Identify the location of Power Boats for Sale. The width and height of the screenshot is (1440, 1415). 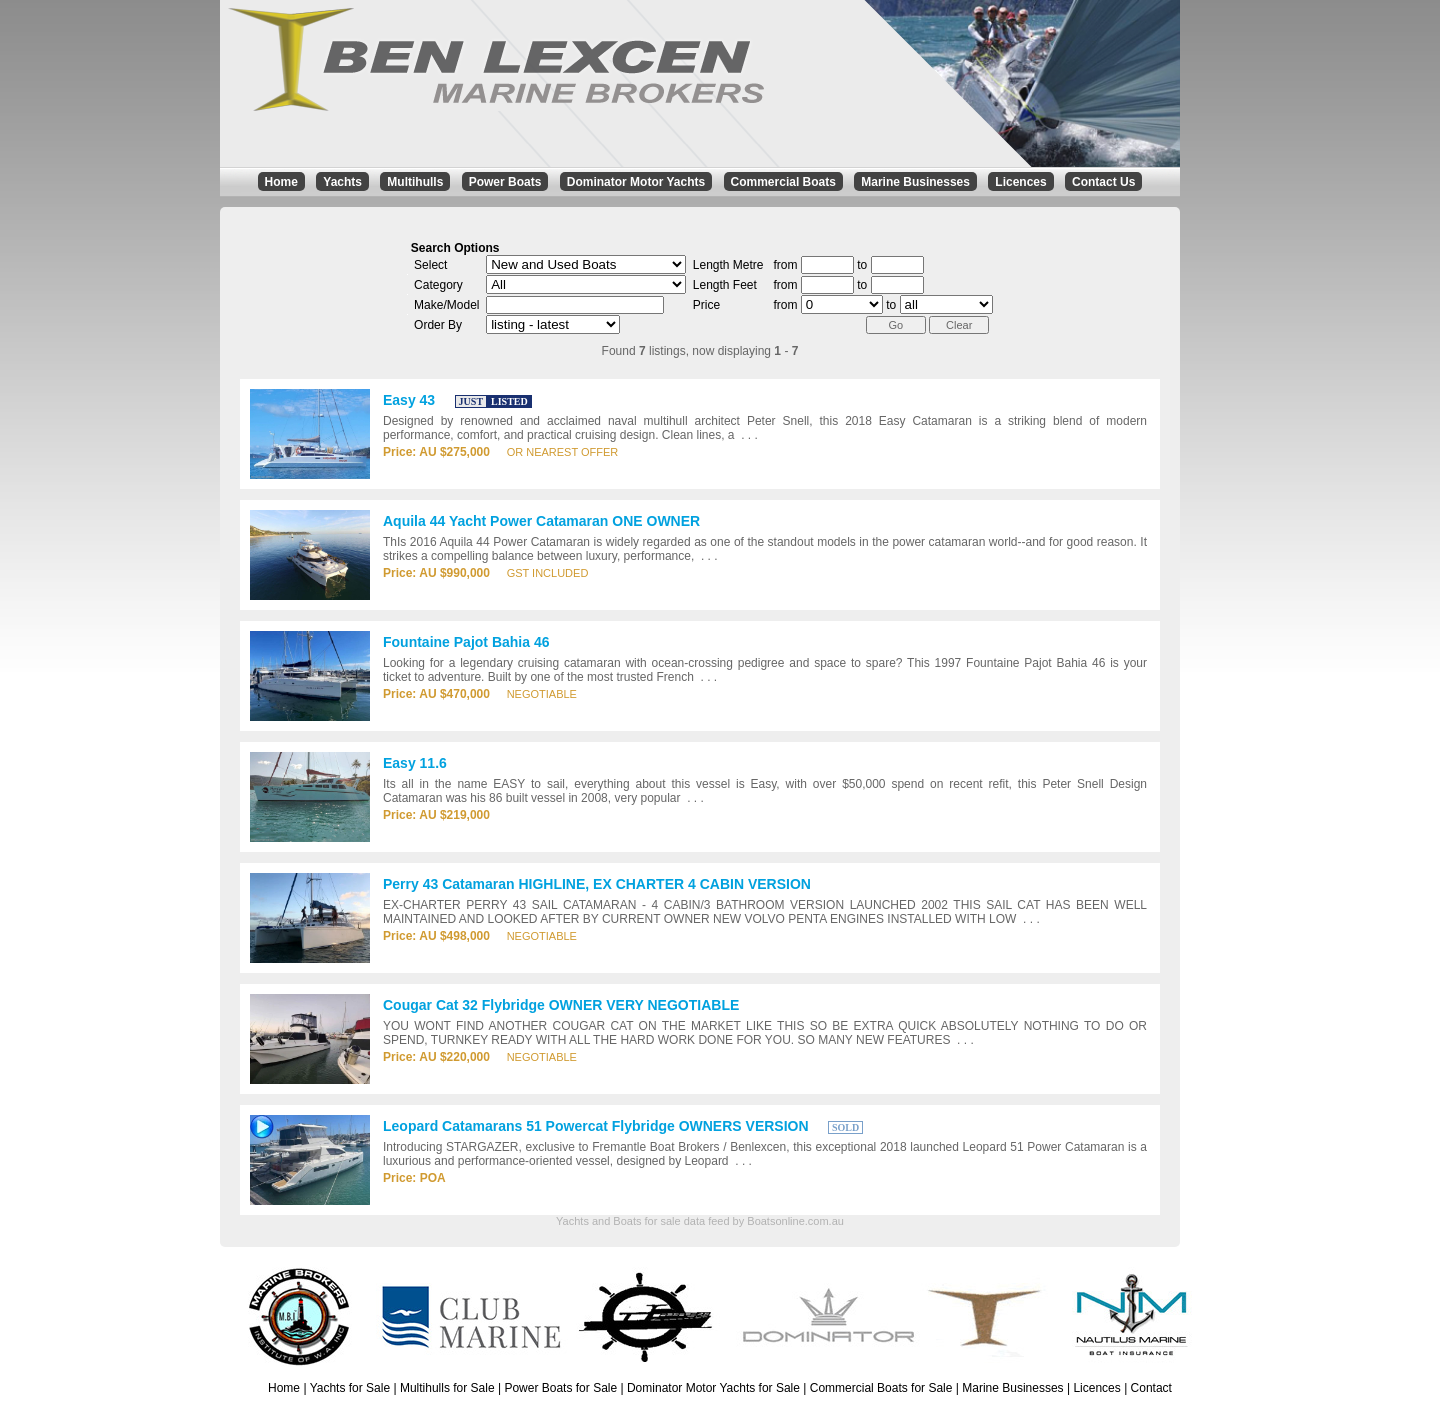
(560, 1388).